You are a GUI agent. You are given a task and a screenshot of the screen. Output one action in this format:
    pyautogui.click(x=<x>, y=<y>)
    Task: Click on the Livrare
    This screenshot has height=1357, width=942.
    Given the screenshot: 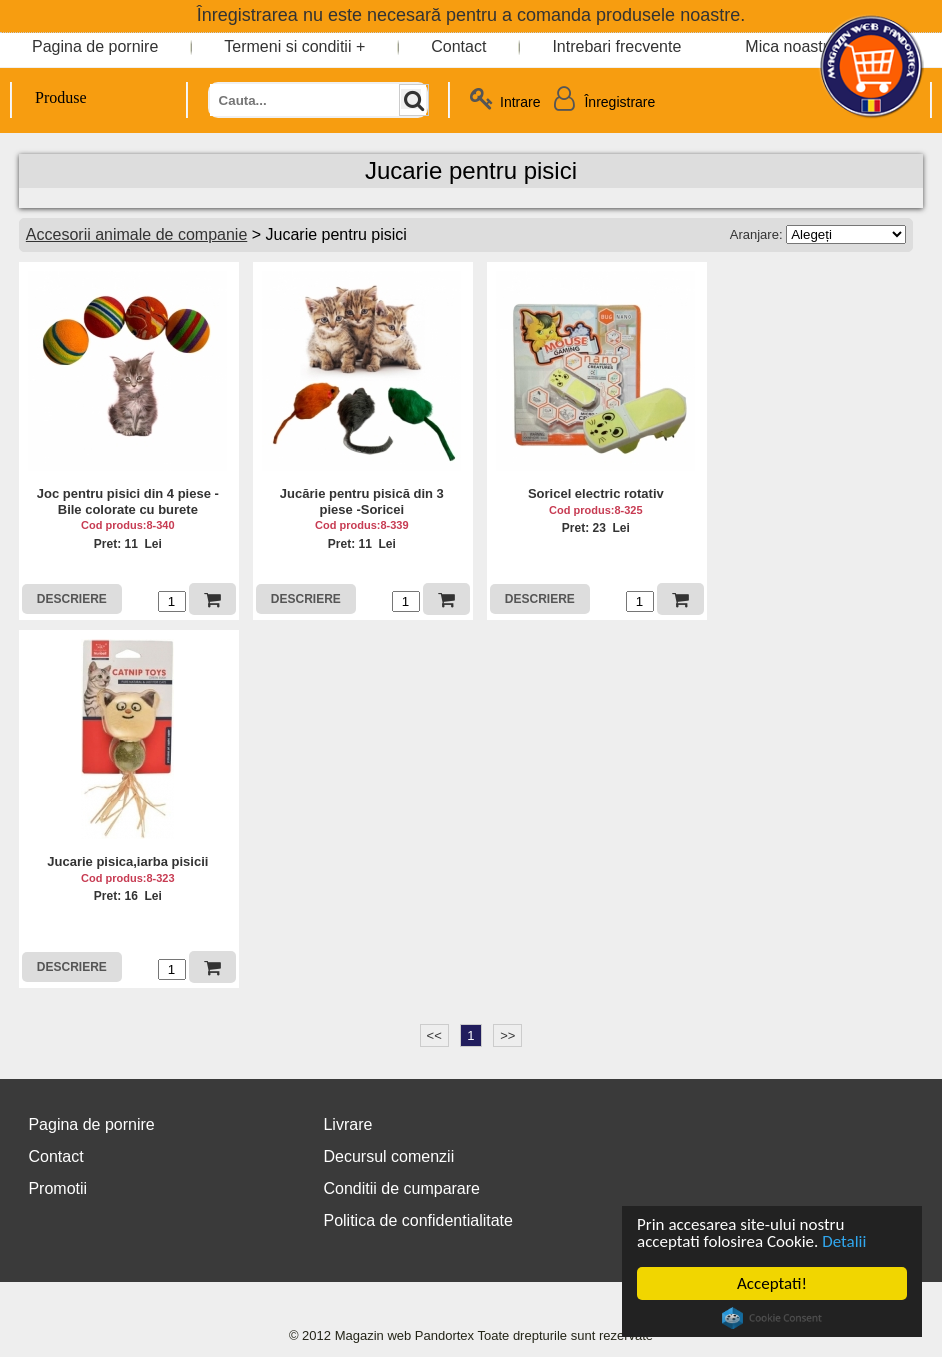 What is the action you would take?
    pyautogui.click(x=347, y=1124)
    